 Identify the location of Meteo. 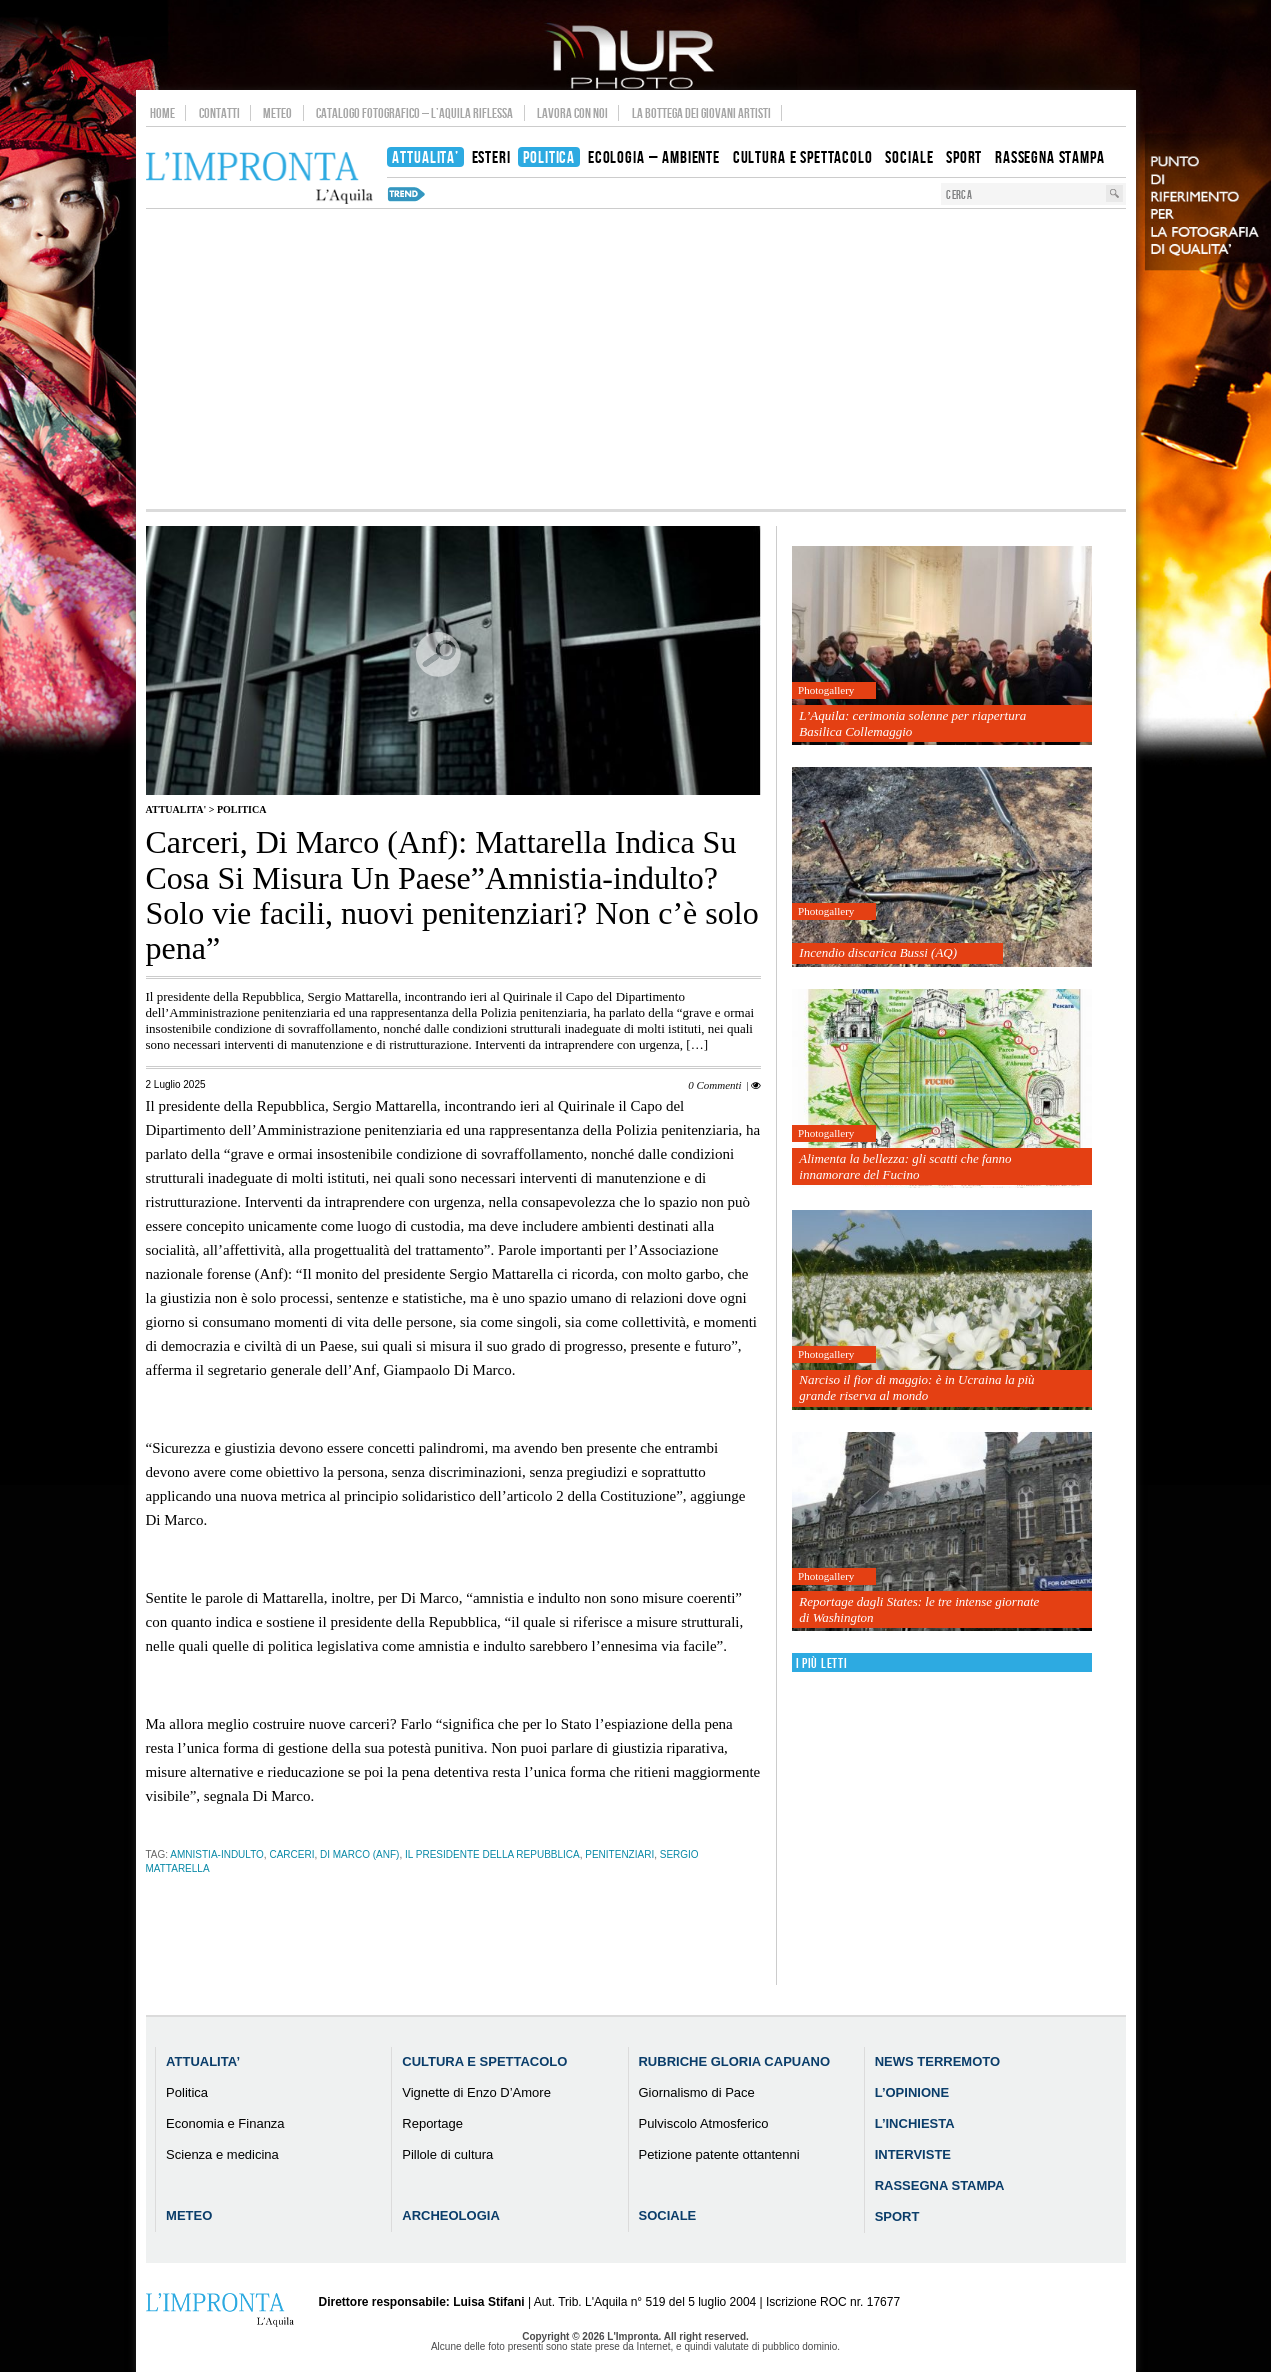
(277, 113).